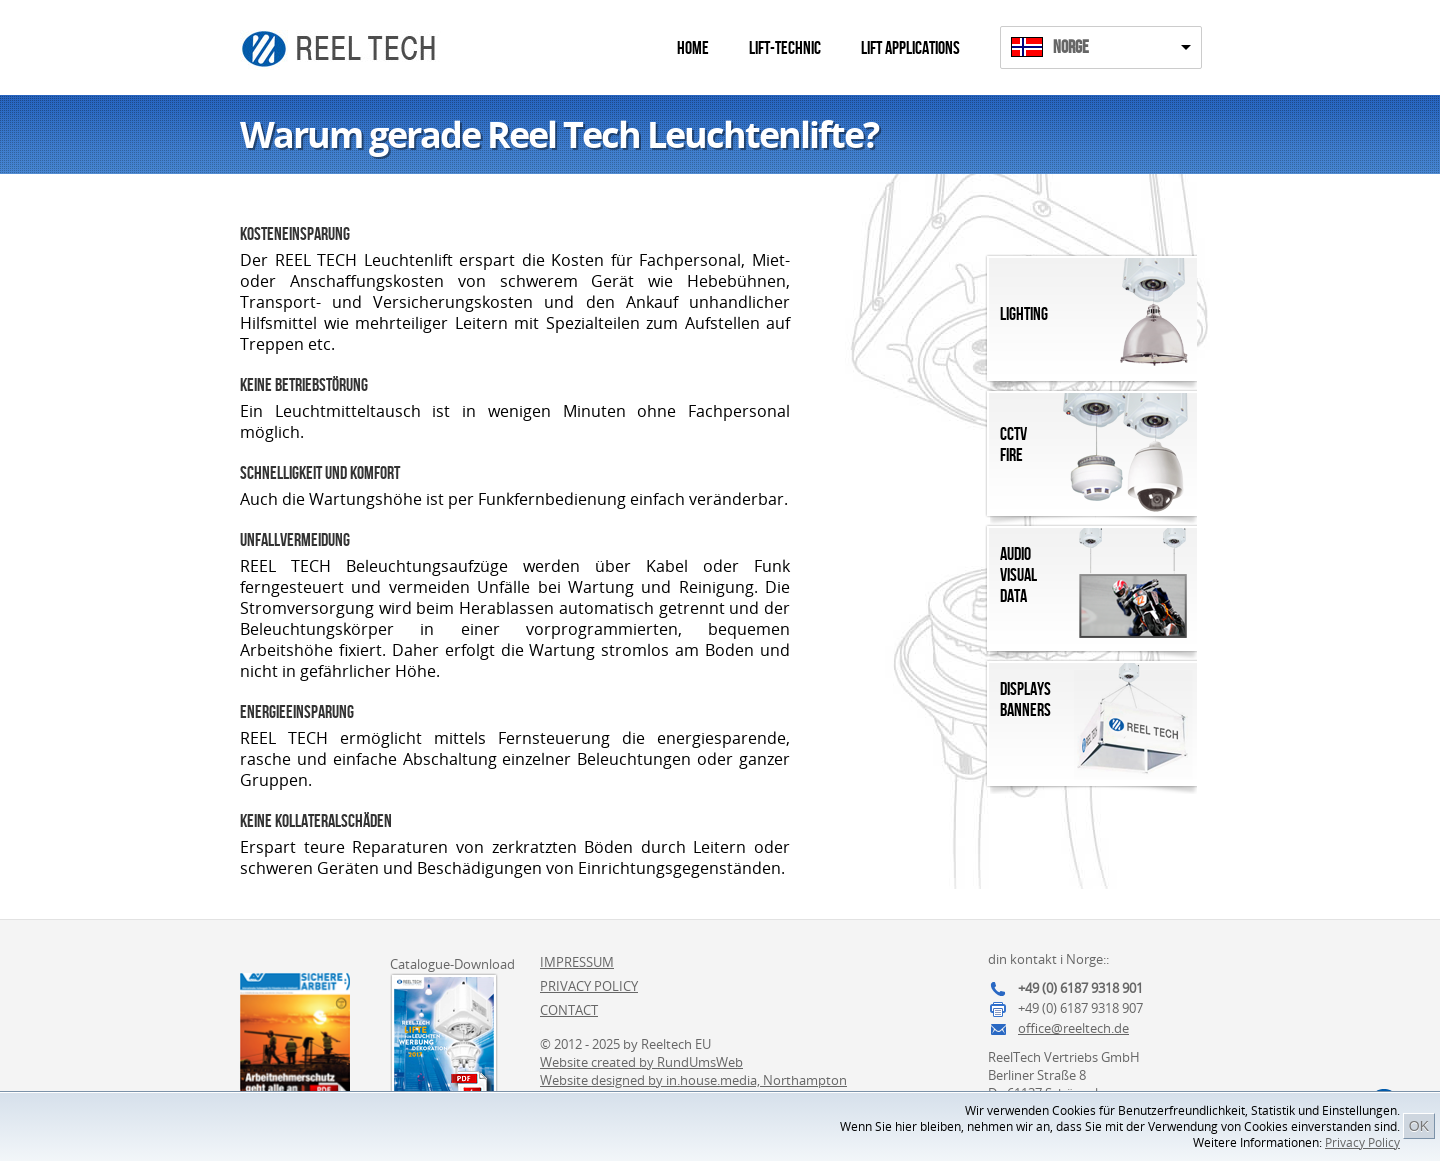 Image resolution: width=1440 pixels, height=1161 pixels. I want to click on Norge, so click(1071, 47).